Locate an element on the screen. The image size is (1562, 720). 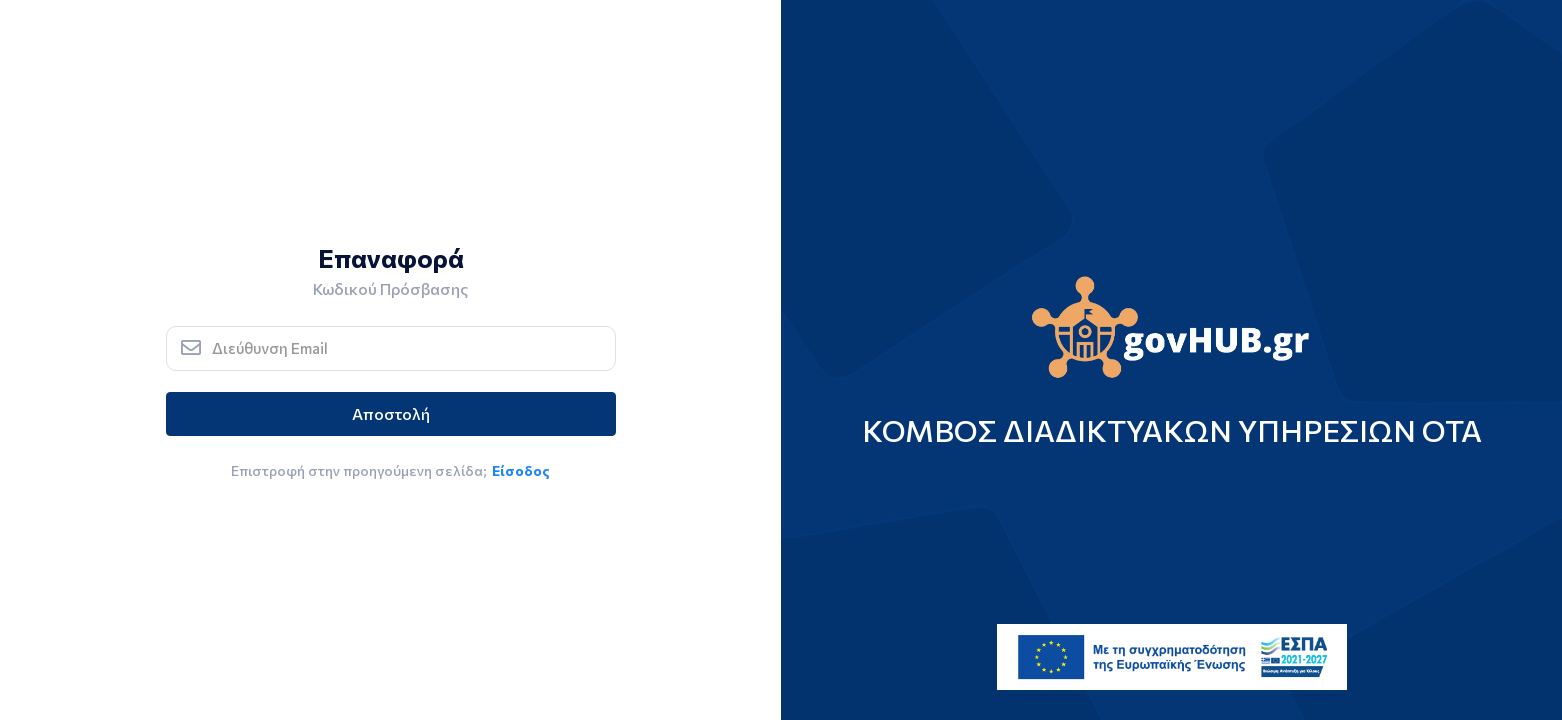
Αποστολή is located at coordinates (391, 413).